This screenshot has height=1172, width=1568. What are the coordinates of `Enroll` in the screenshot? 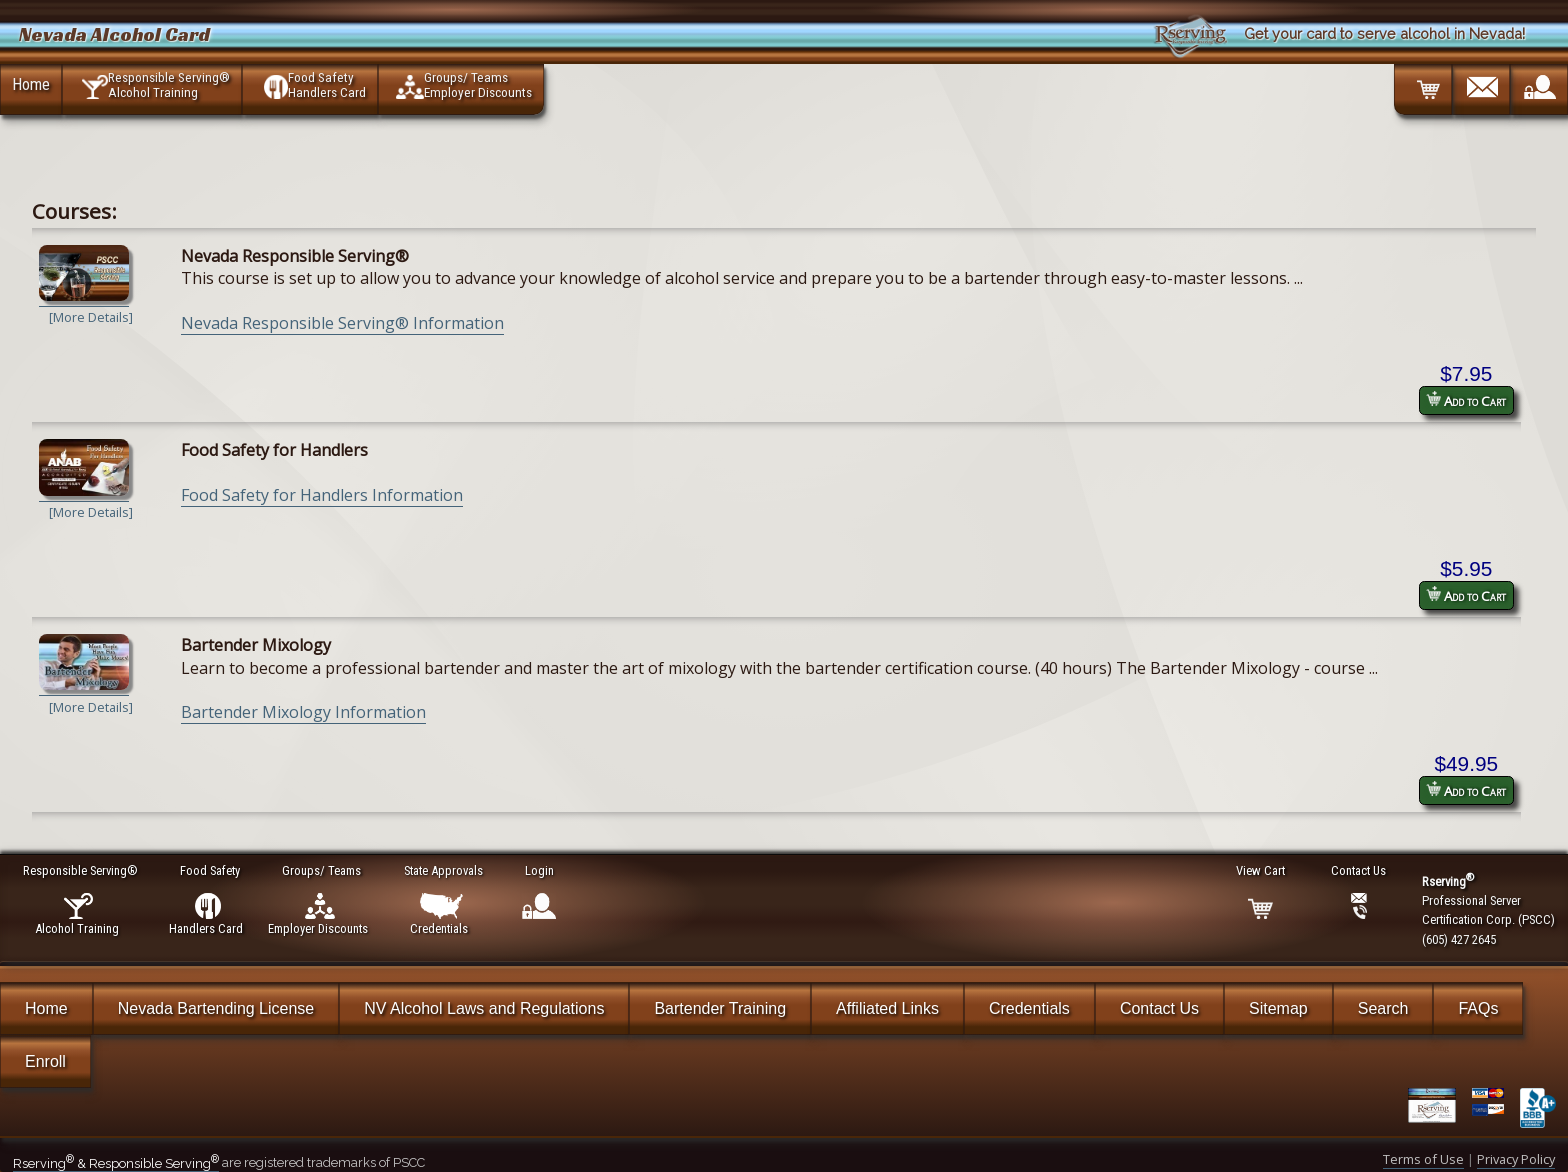 It's located at (45, 1061).